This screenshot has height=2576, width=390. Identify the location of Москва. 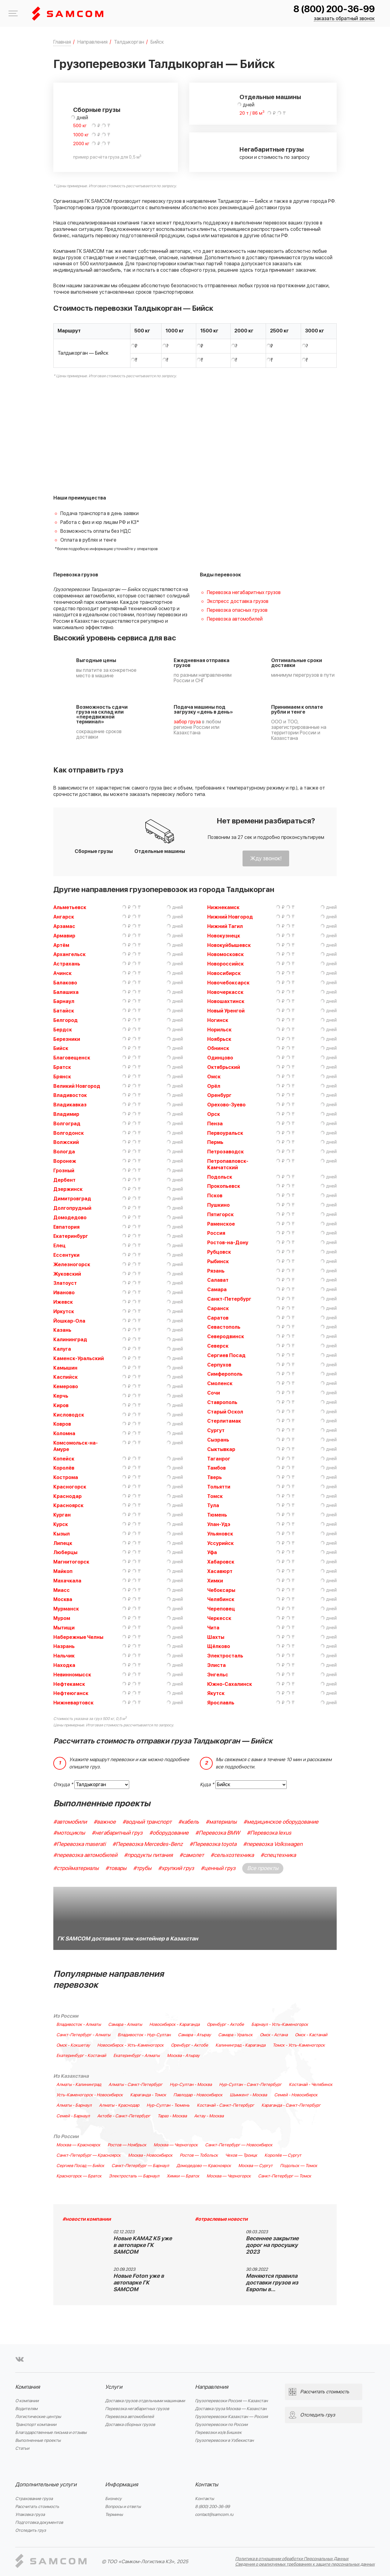
(62, 1599).